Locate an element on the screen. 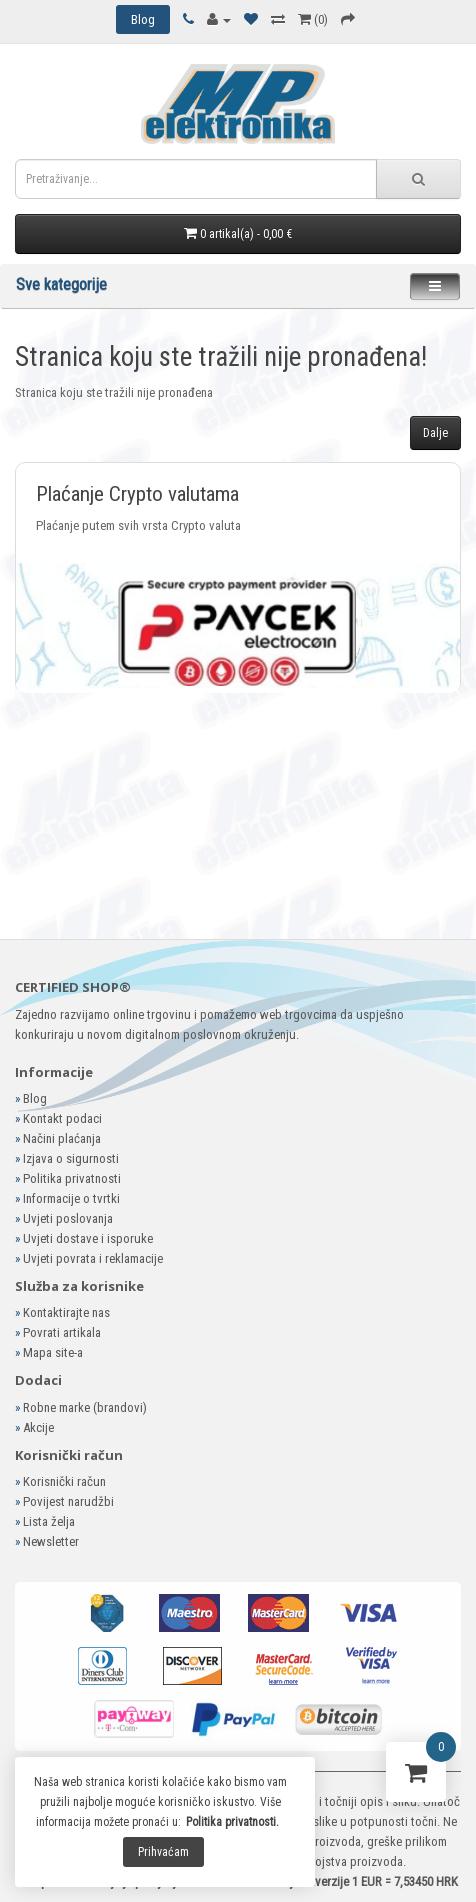 The height and width of the screenshot is (1902, 476). Korisnički račun is located at coordinates (64, 1481).